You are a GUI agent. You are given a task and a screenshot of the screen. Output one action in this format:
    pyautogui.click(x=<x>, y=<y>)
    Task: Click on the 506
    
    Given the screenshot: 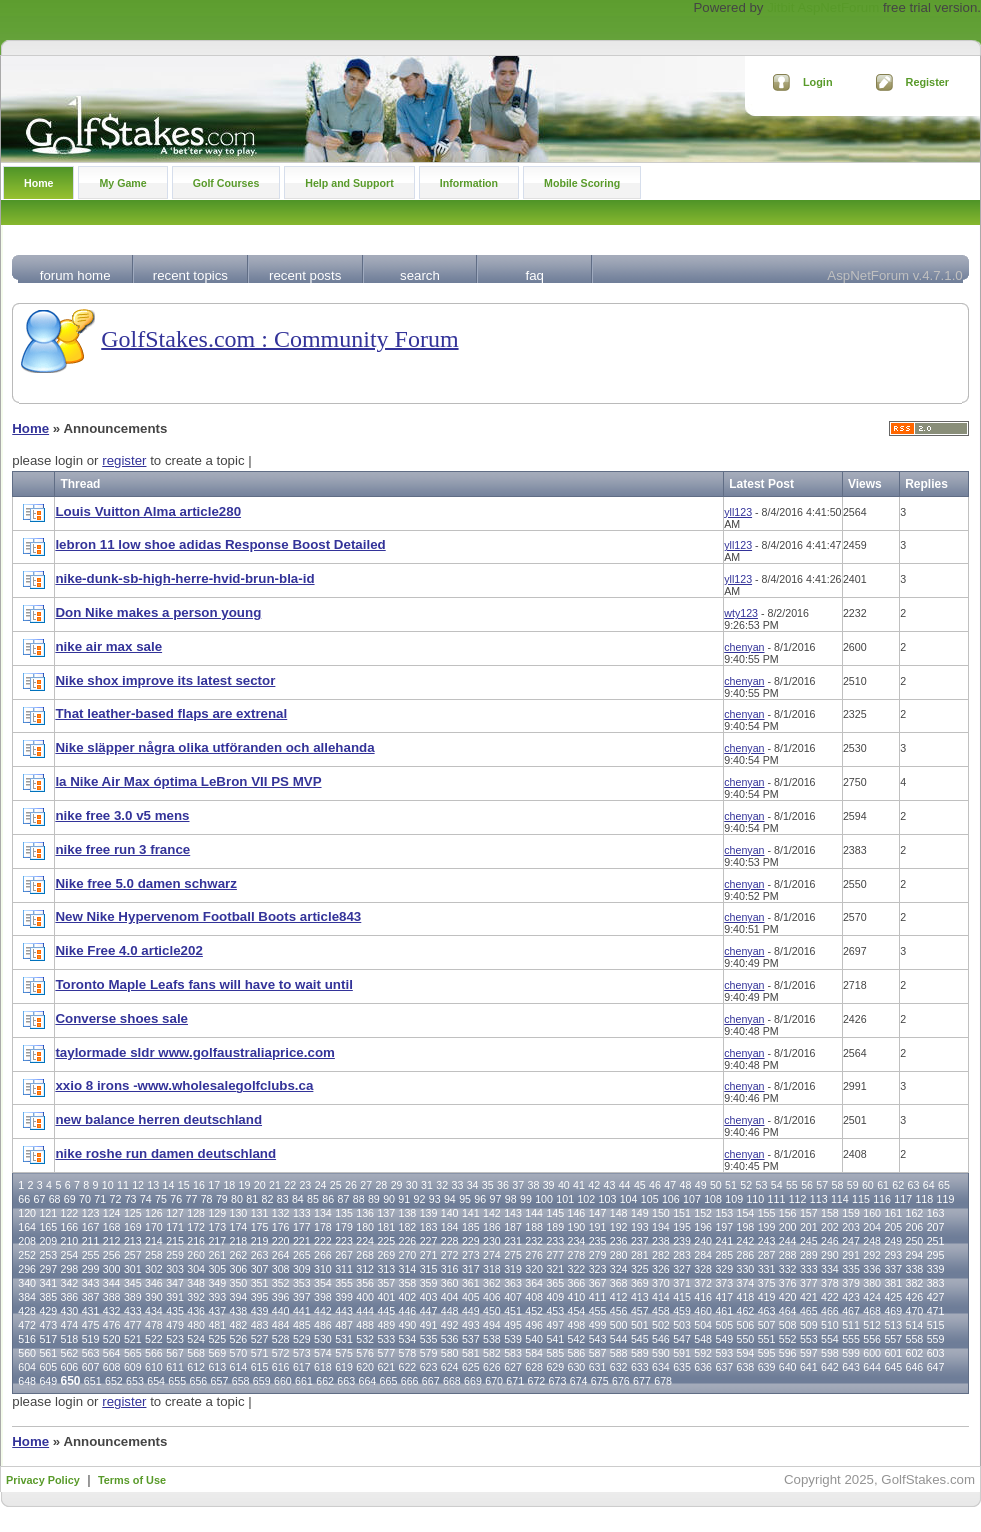 What is the action you would take?
    pyautogui.click(x=746, y=1325)
    